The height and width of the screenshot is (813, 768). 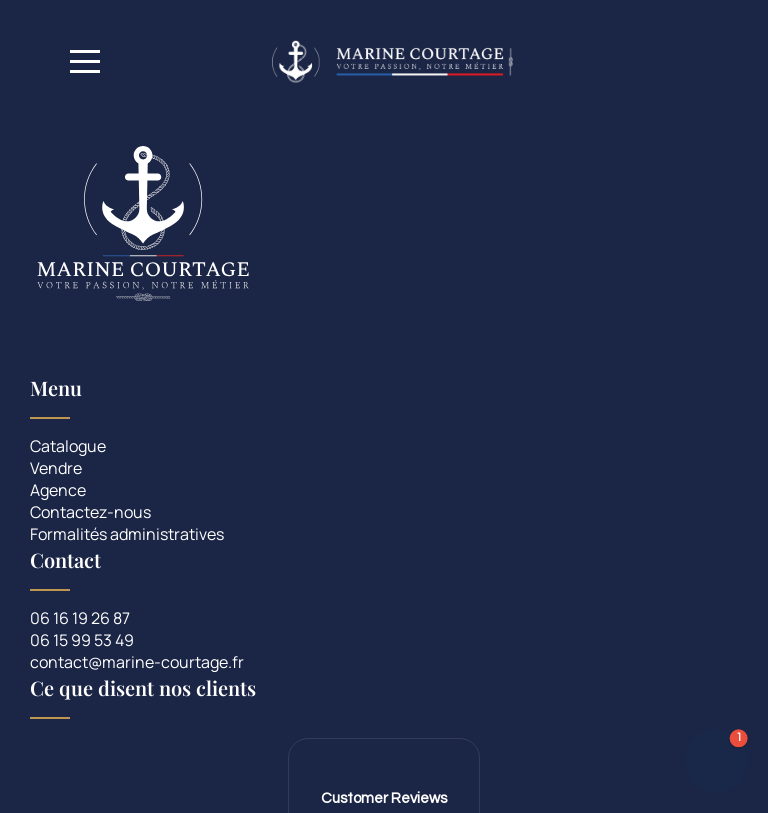 What do you see at coordinates (137, 663) in the screenshot?
I see `contact@marine-courtage.fr` at bounding box center [137, 663].